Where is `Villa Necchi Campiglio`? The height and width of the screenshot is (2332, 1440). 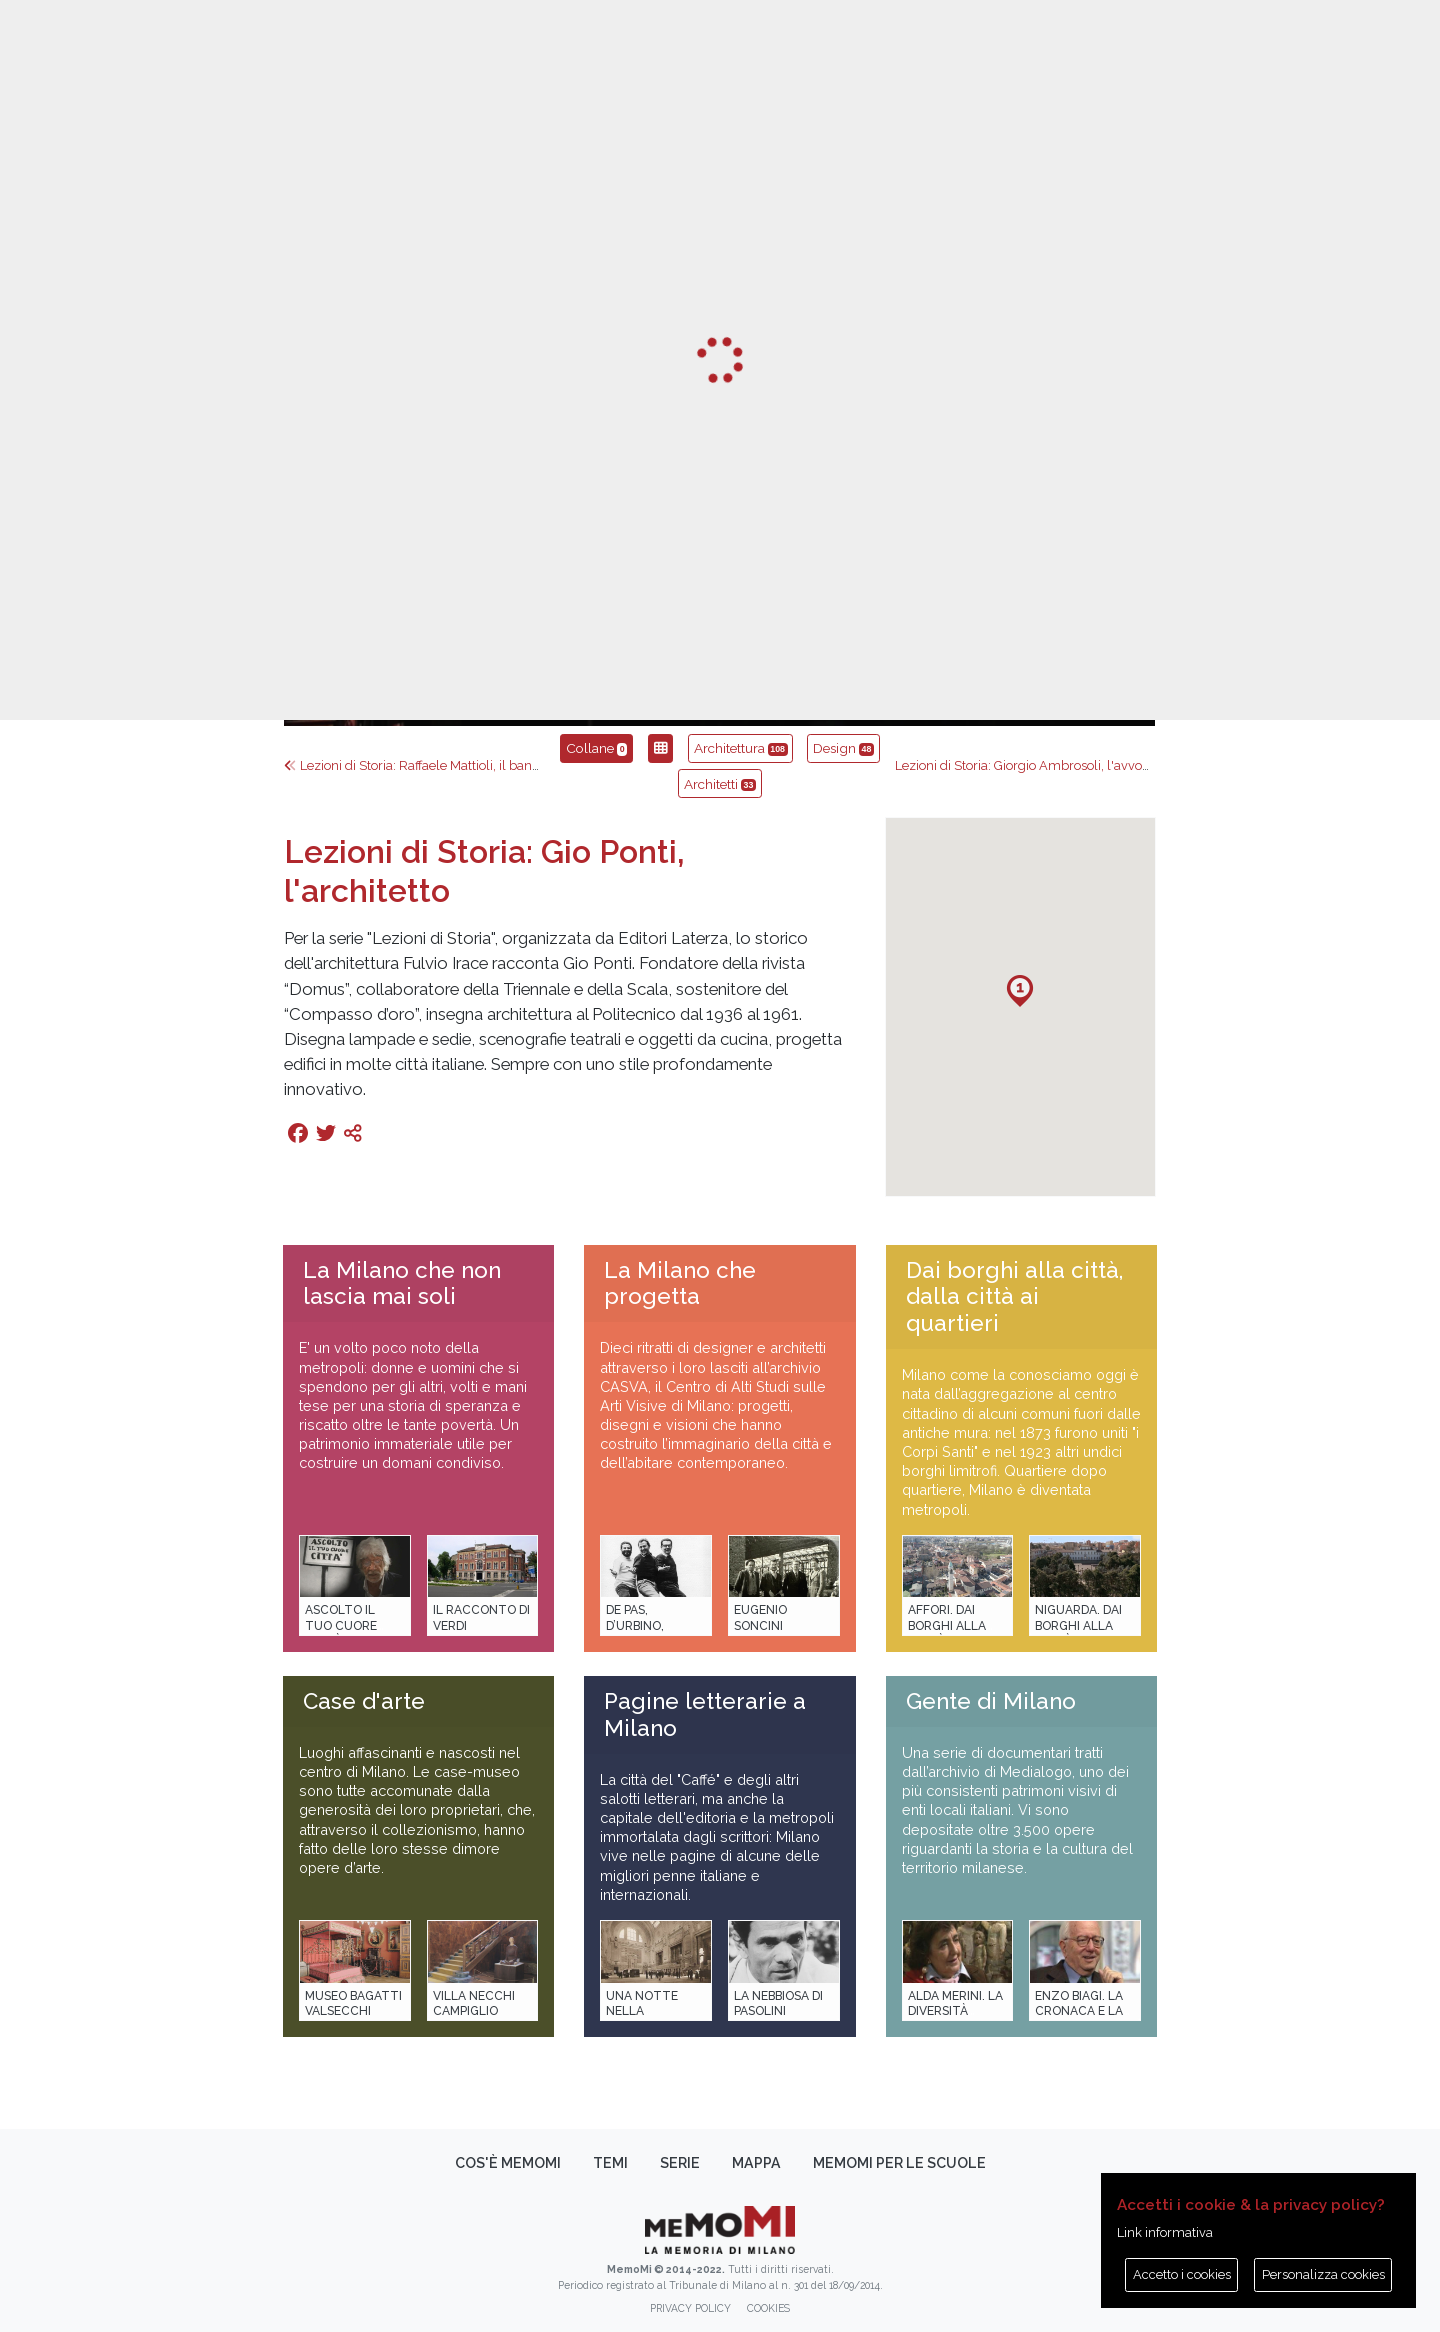
Villa Necchi Campiglio is located at coordinates (474, 2003).